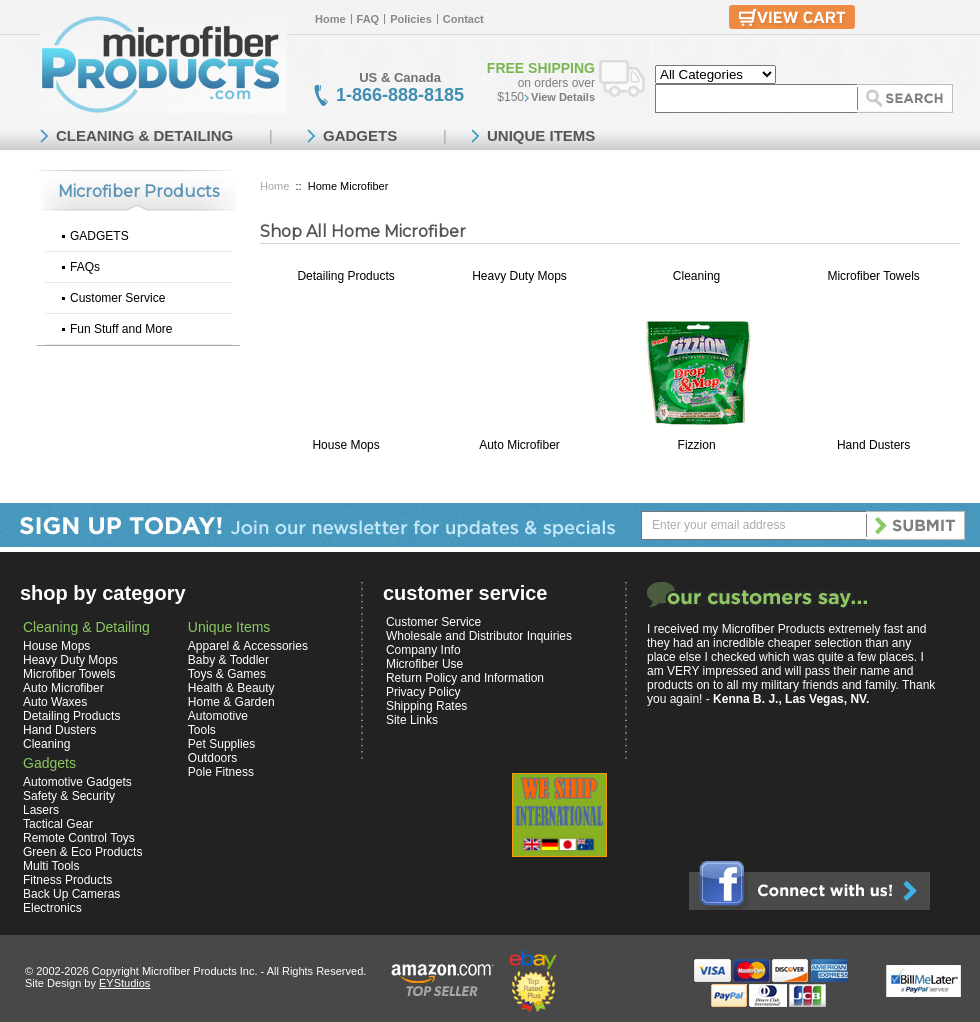 The image size is (980, 1022). What do you see at coordinates (79, 838) in the screenshot?
I see `Remote Control Toys` at bounding box center [79, 838].